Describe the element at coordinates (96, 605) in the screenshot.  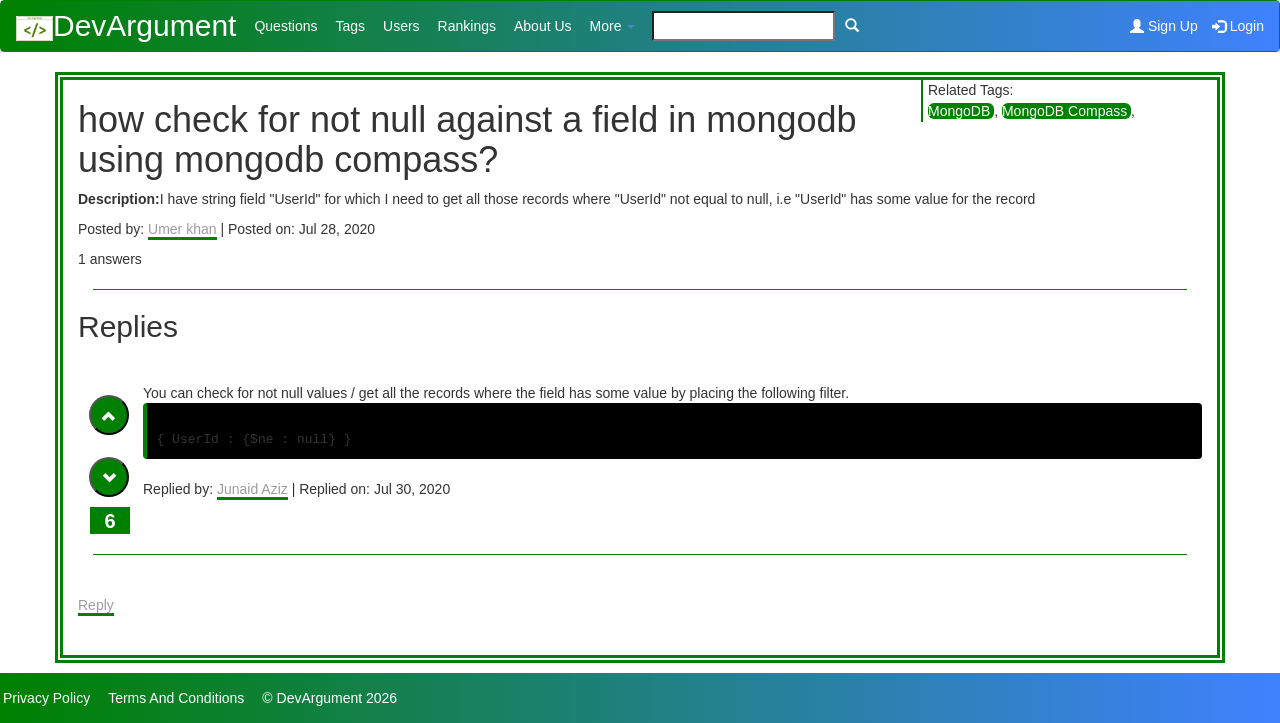
I see `Reply` at that location.